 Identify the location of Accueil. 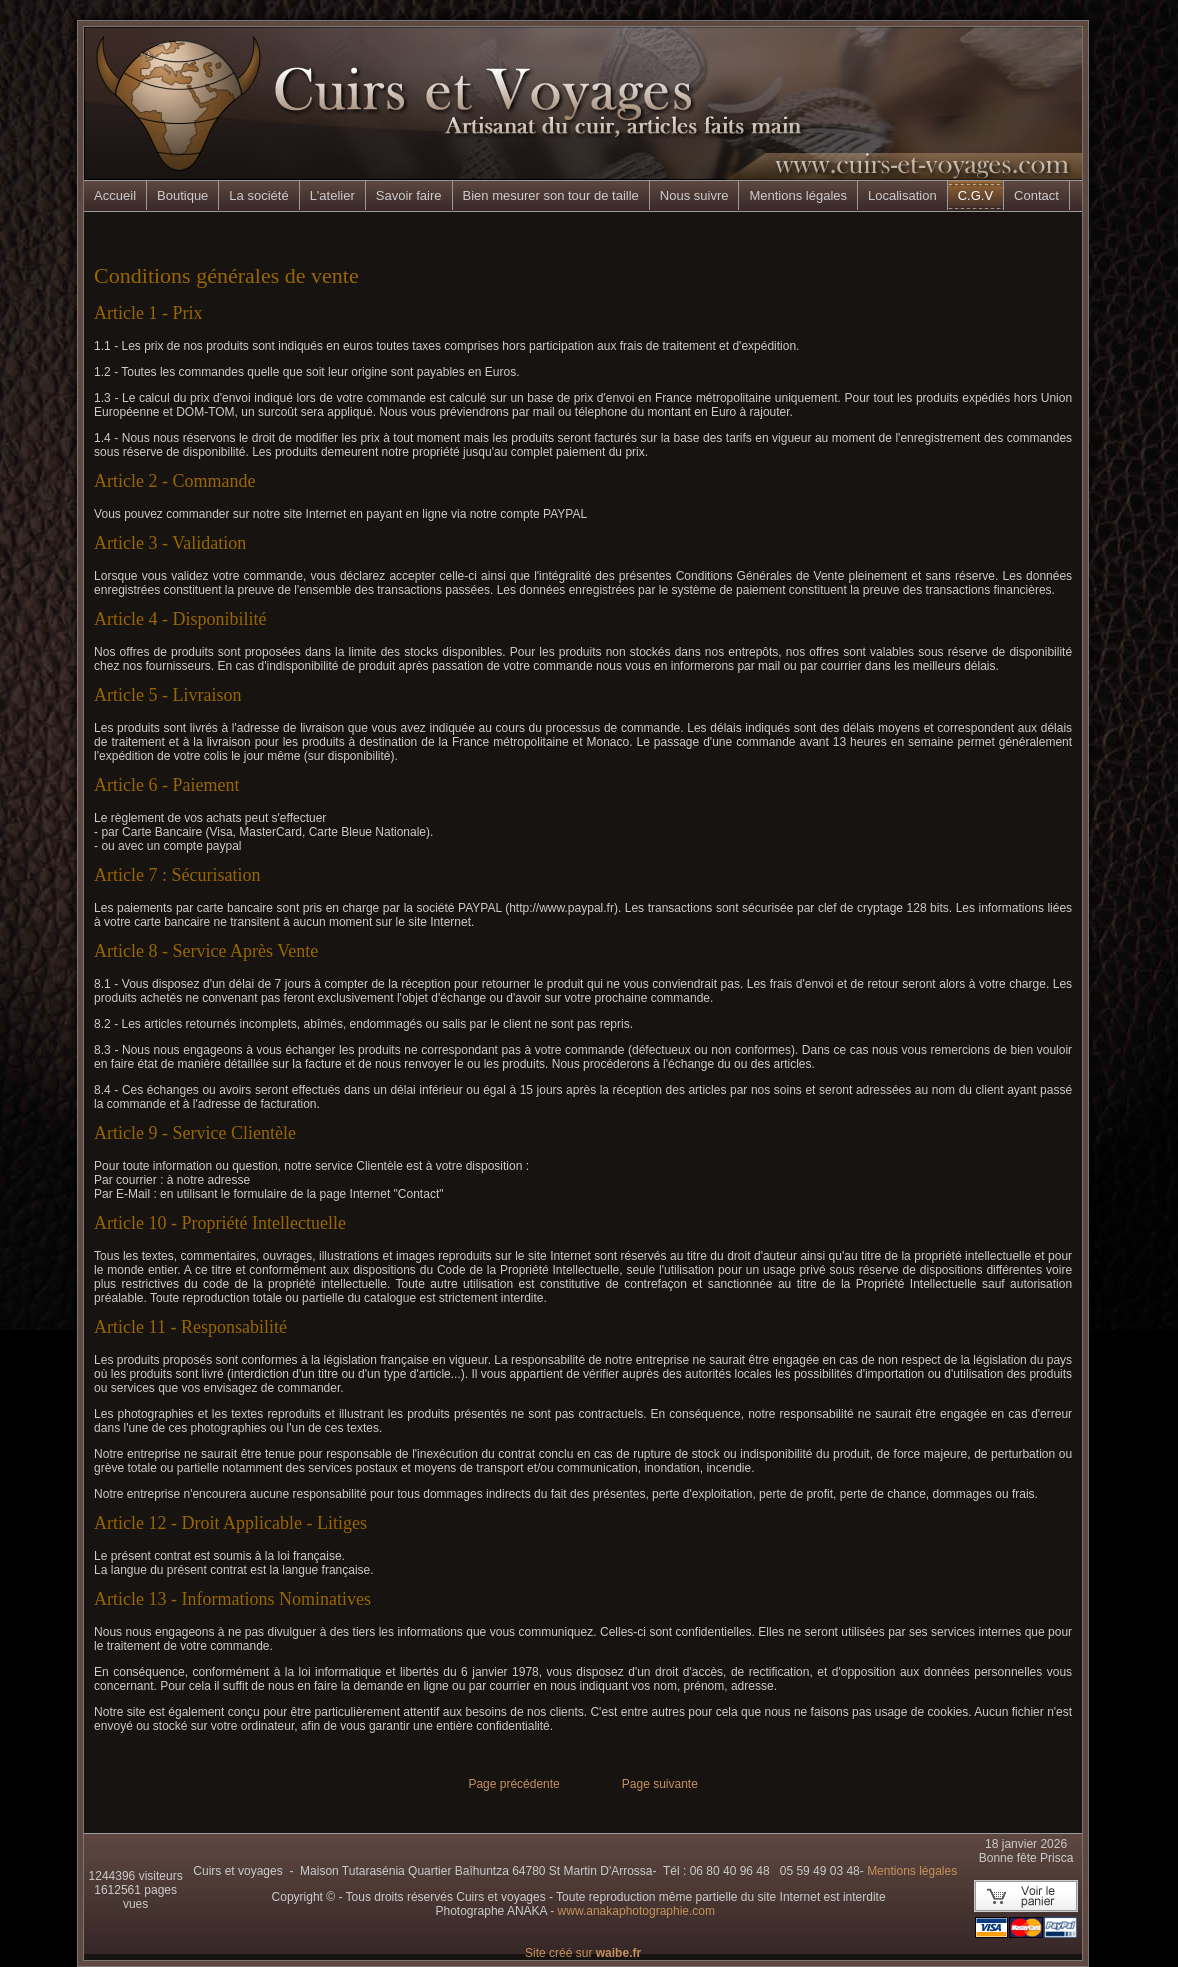
(115, 195).